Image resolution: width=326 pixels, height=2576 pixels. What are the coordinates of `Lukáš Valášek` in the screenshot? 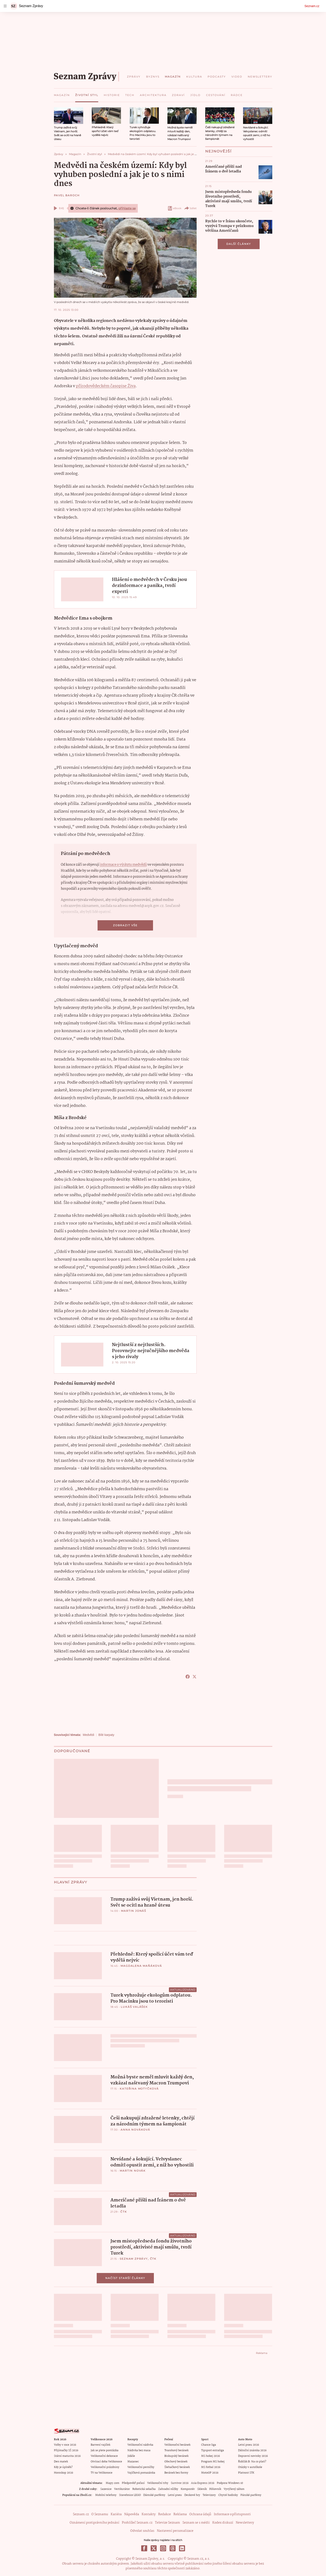 It's located at (134, 2006).